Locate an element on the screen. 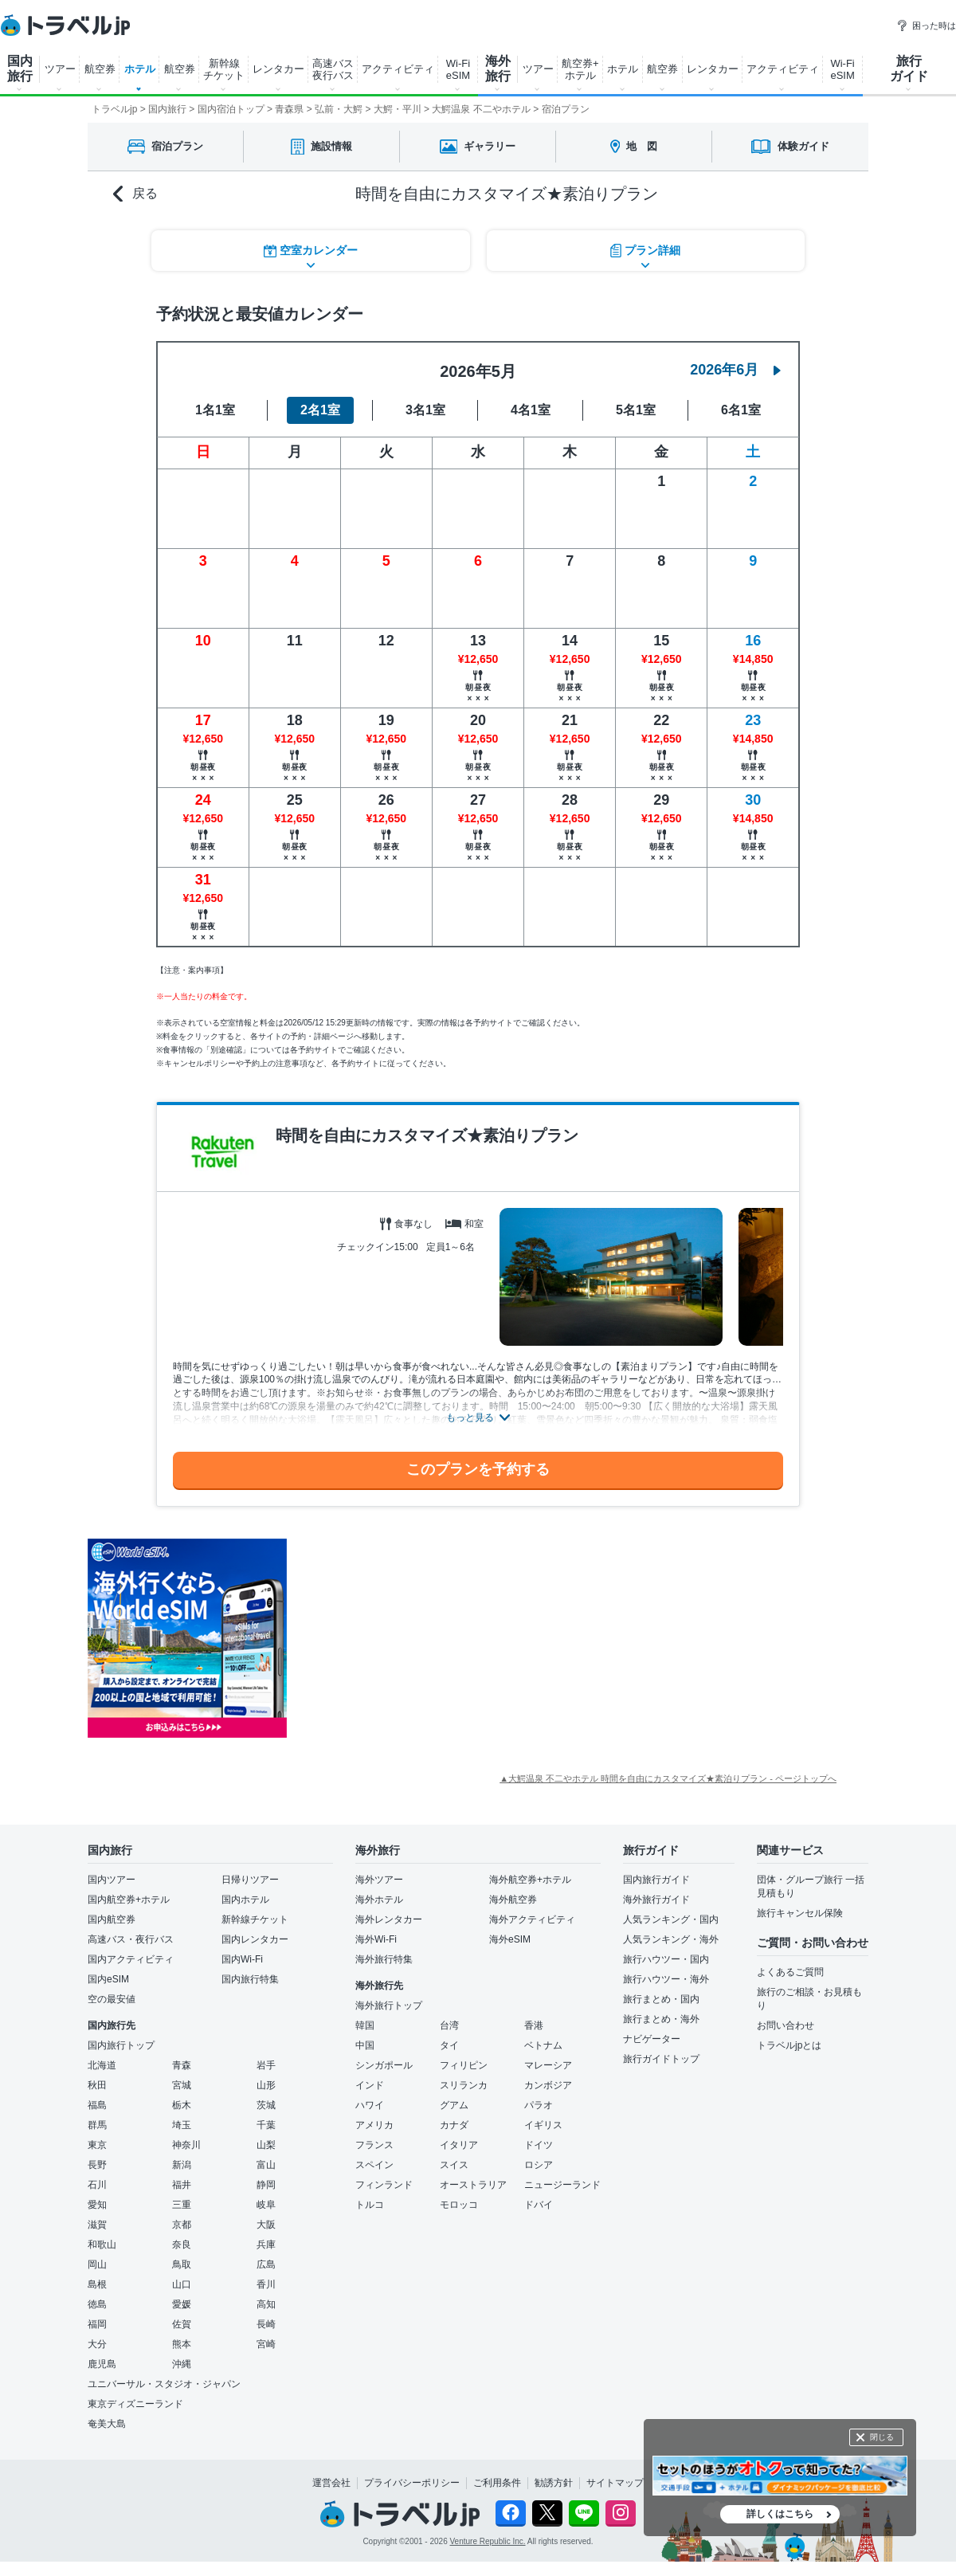 The width and height of the screenshot is (956, 2576). 高速バス 夜行バス is located at coordinates (333, 69).